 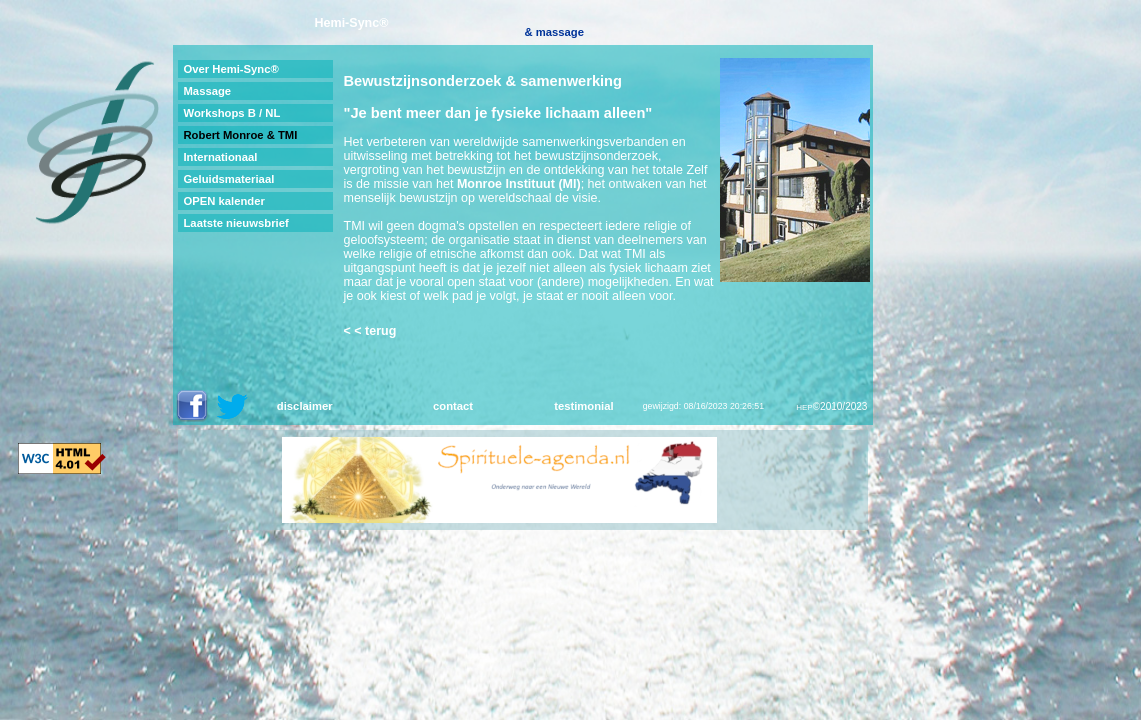 What do you see at coordinates (230, 69) in the screenshot?
I see `Over Hemi-Sync®` at bounding box center [230, 69].